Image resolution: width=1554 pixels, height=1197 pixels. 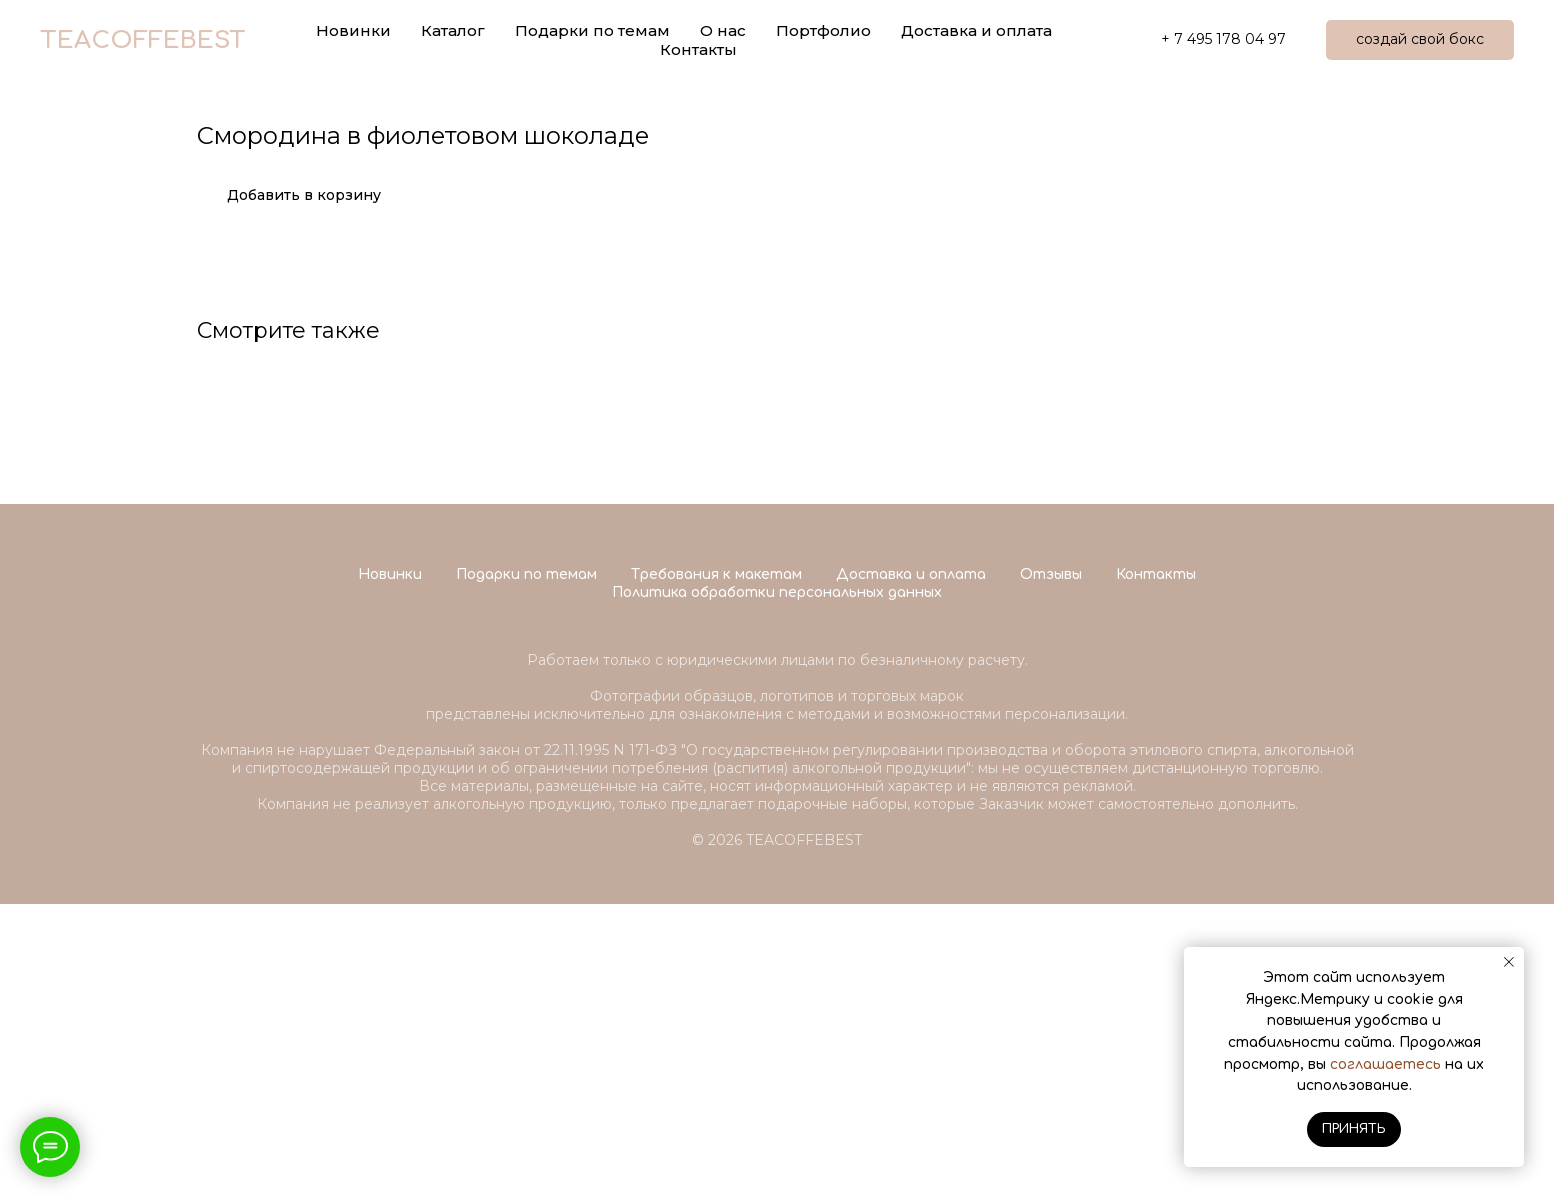 I want to click on соглашаетесь, so click(x=1385, y=1064).